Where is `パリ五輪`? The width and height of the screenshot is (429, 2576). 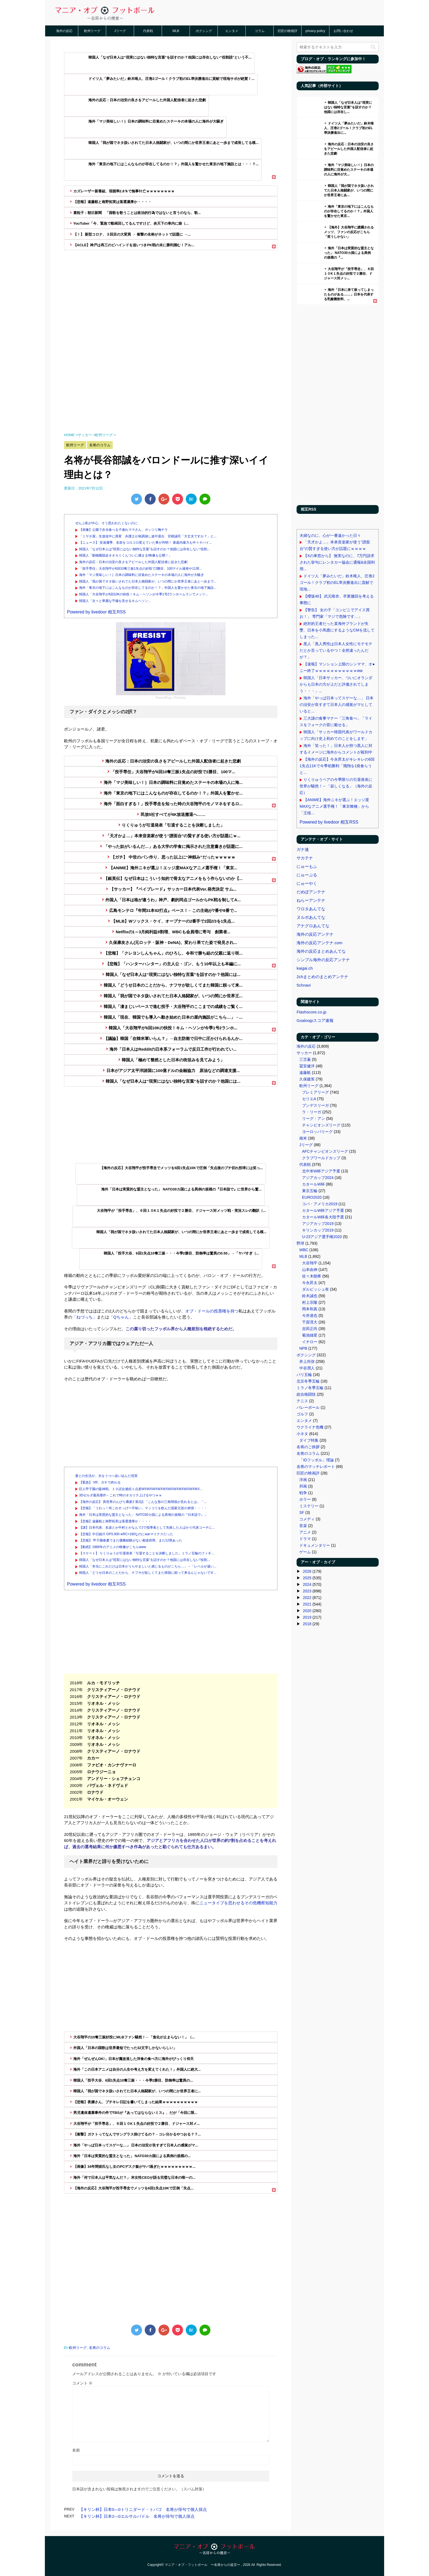 パリ五輪 is located at coordinates (304, 1374).